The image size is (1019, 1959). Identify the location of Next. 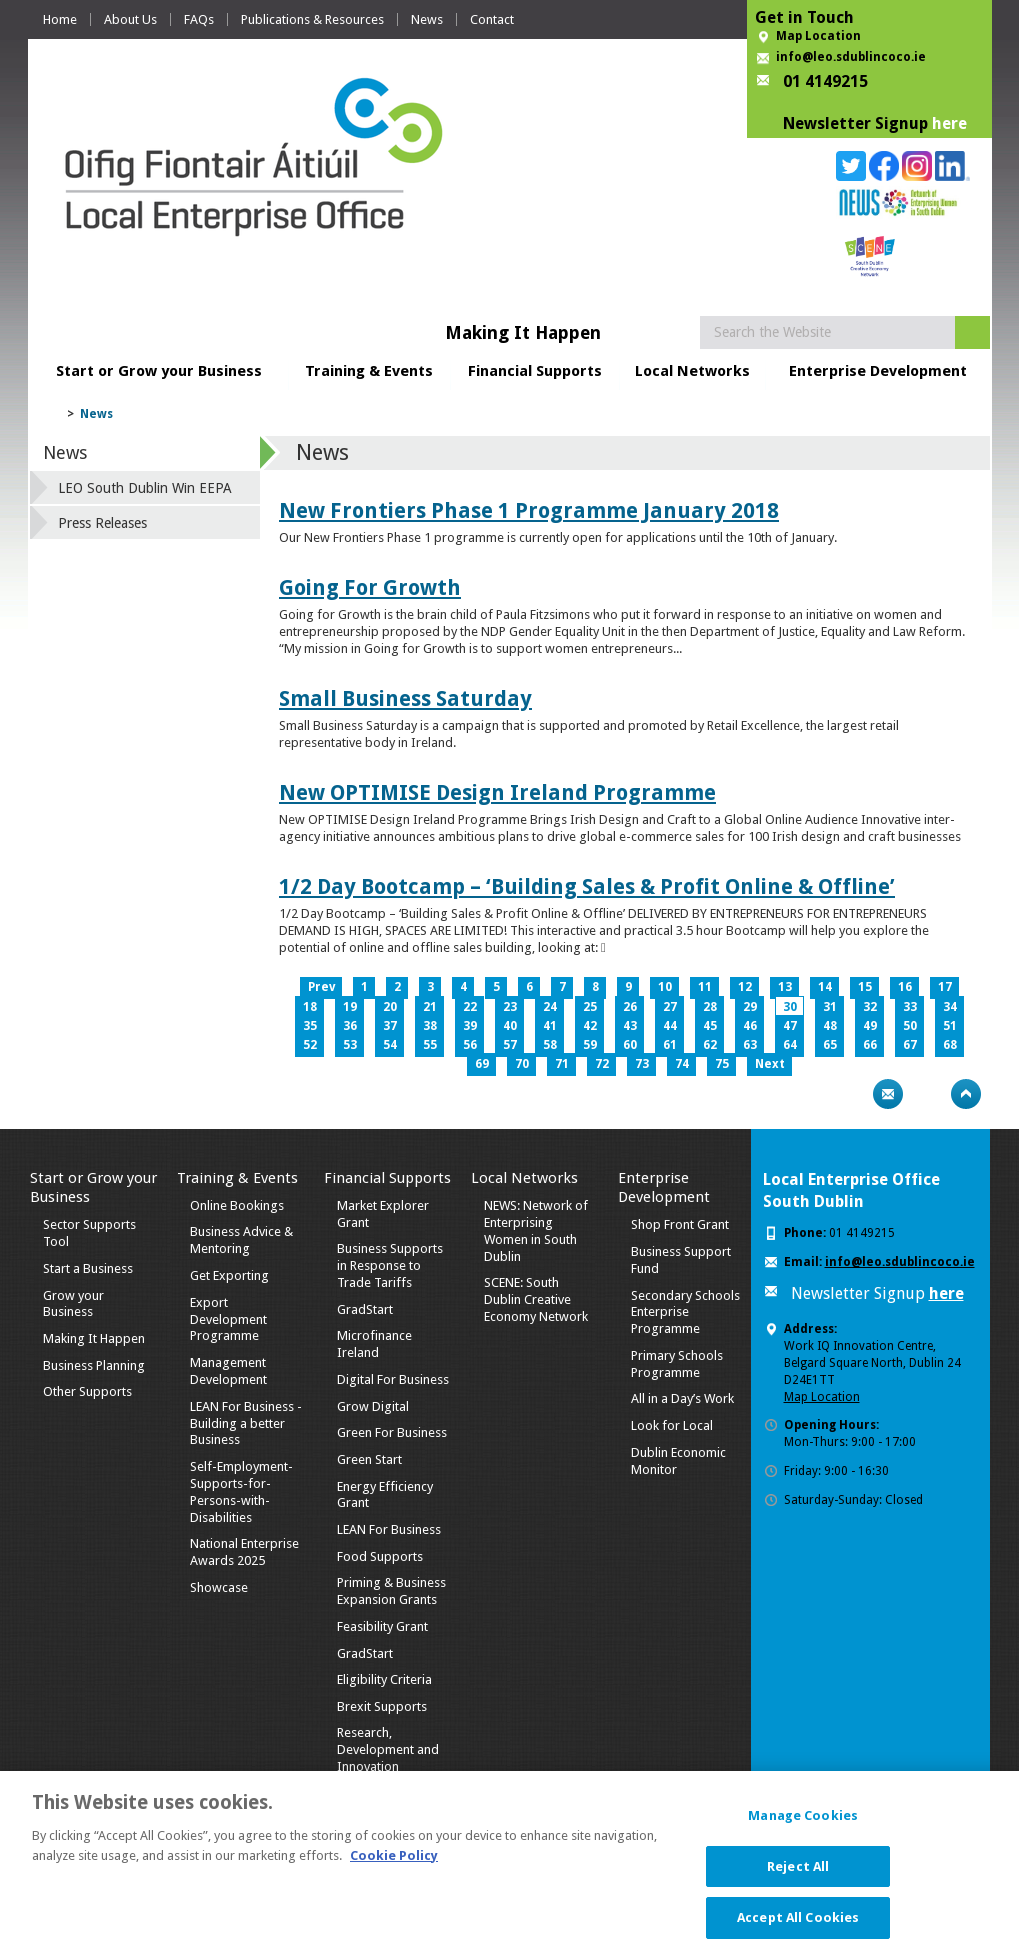
(770, 1064).